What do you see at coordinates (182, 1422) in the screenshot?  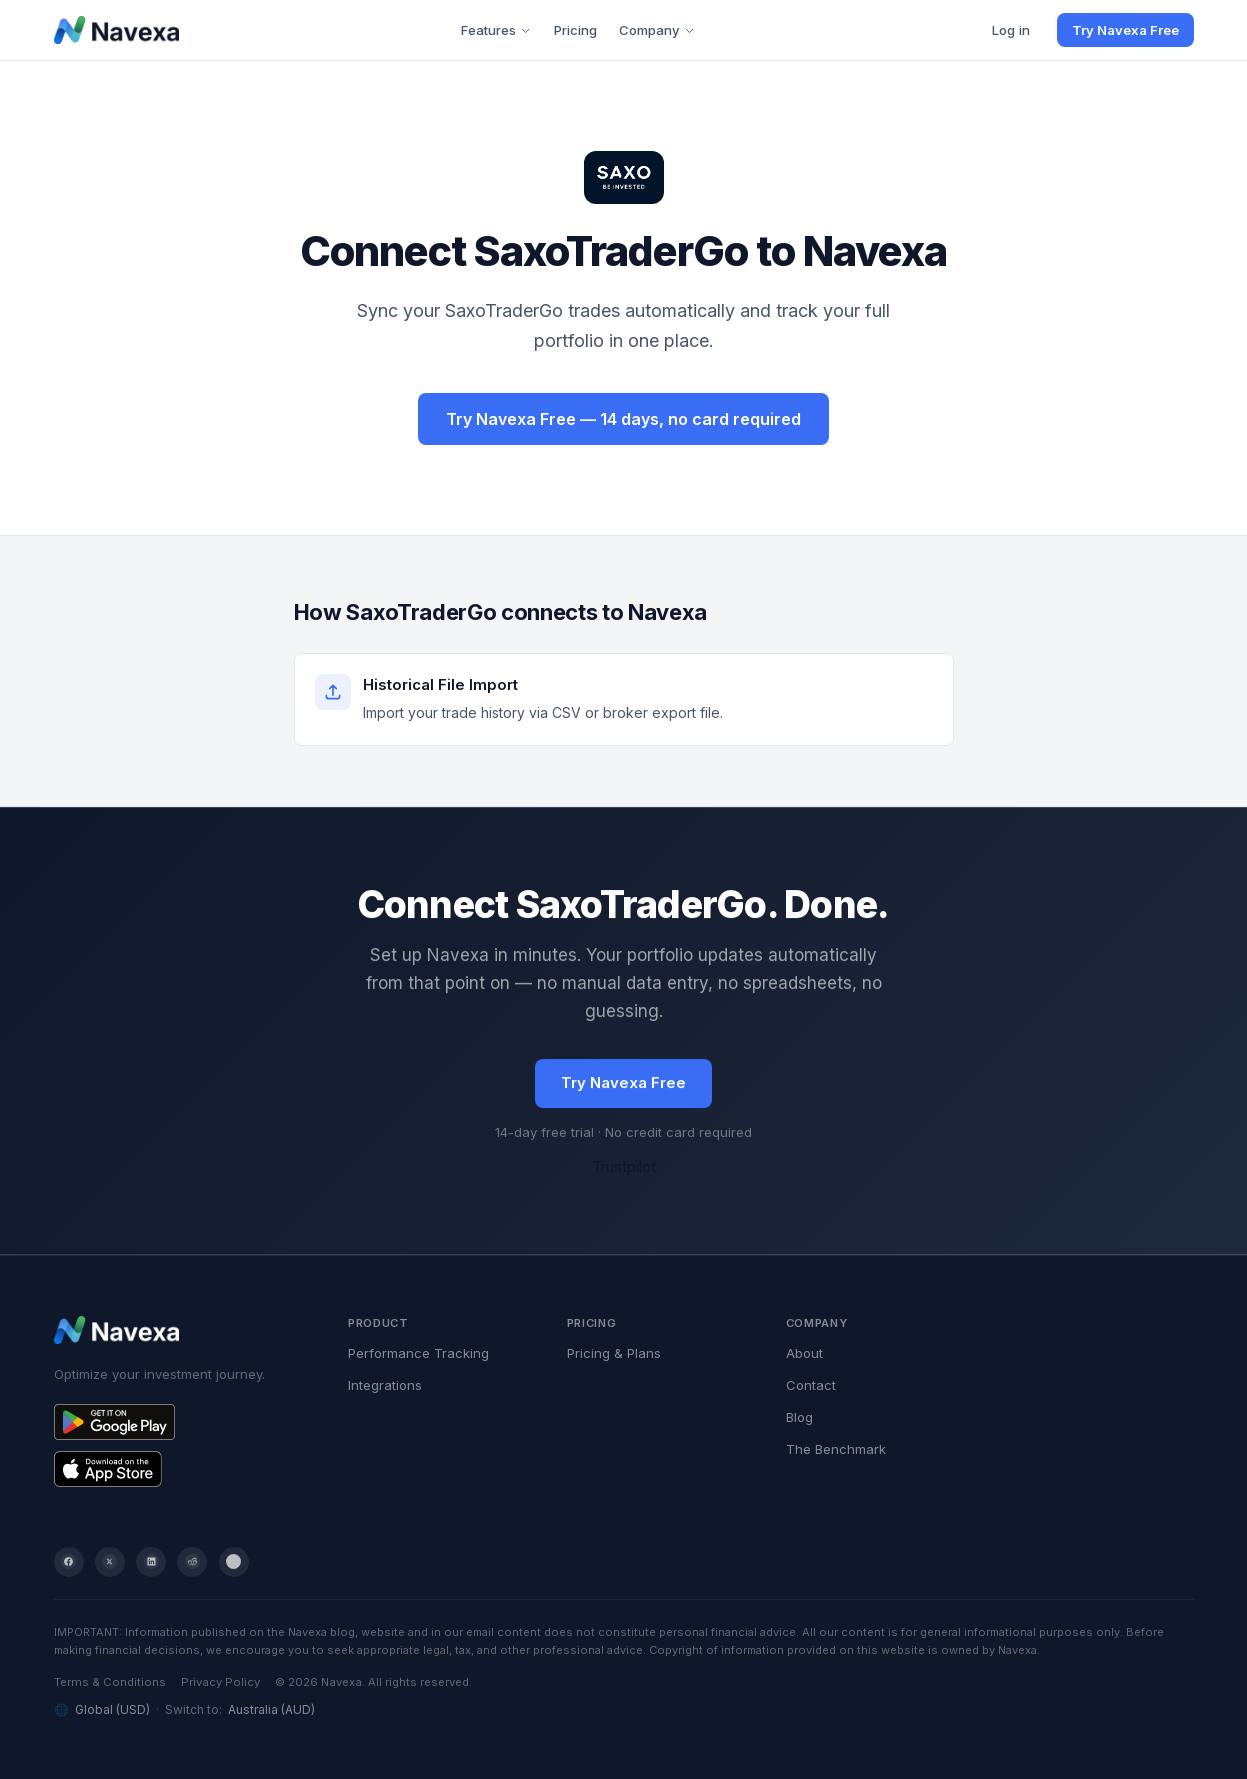 I see `[Get Navexa on Google Play]` at bounding box center [182, 1422].